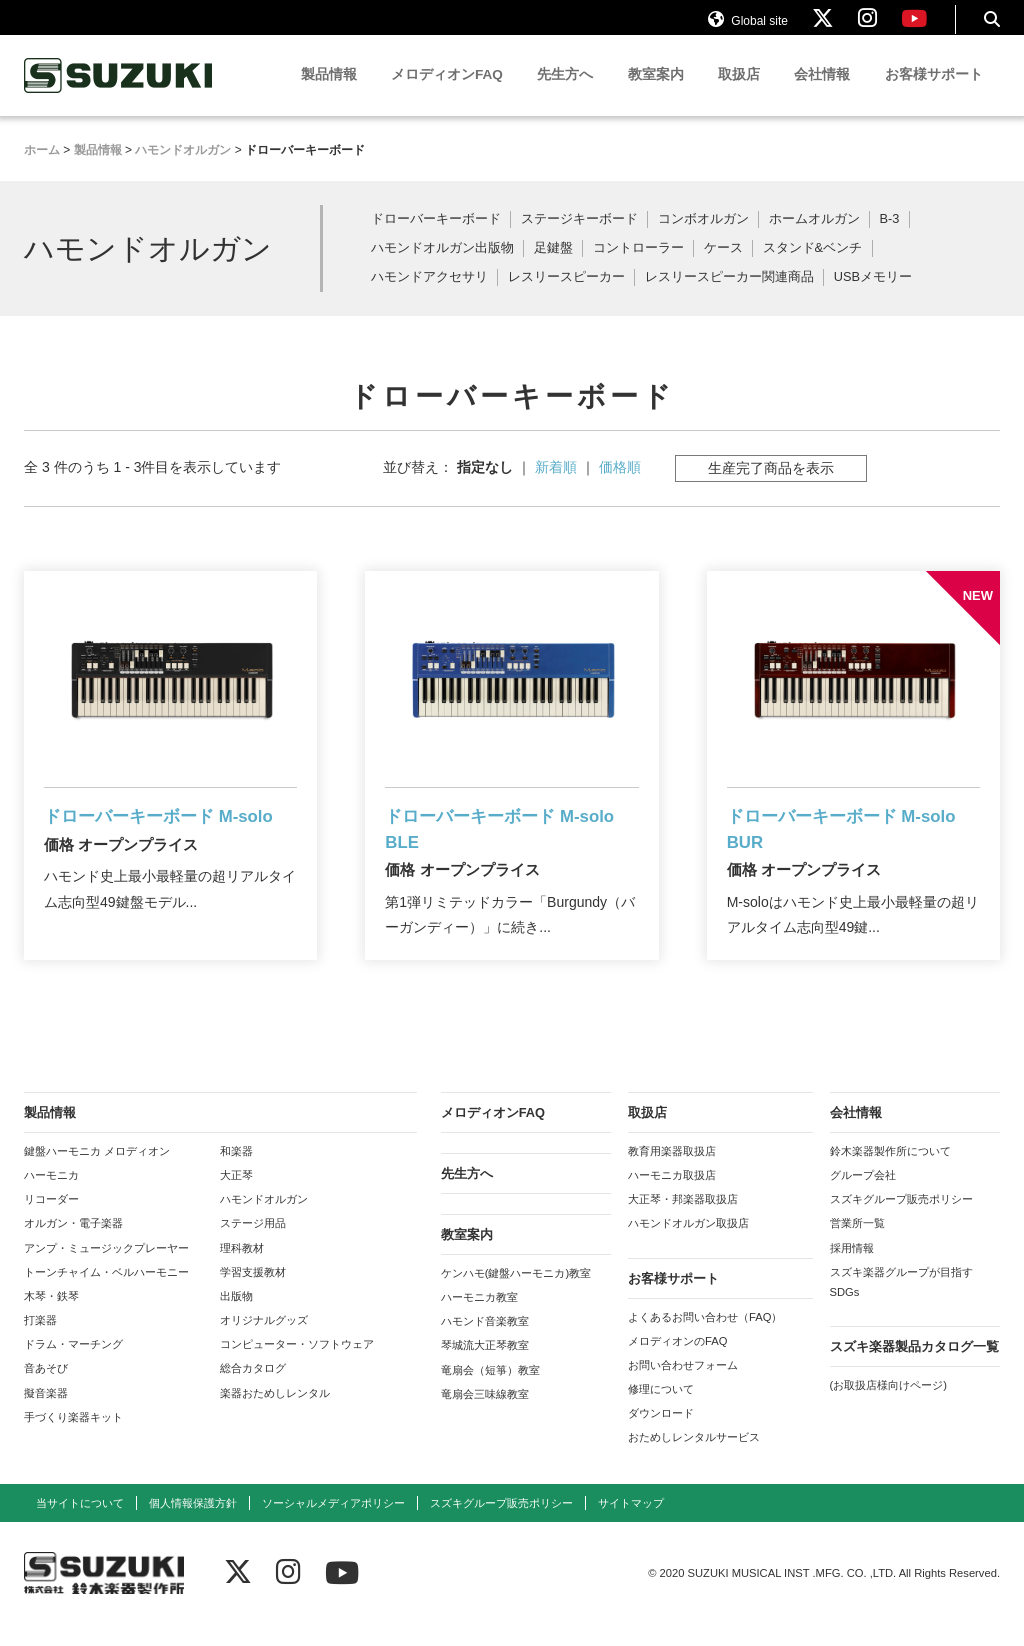  I want to click on 鍵盤ハーモニカ メロディオン, so click(97, 1173).